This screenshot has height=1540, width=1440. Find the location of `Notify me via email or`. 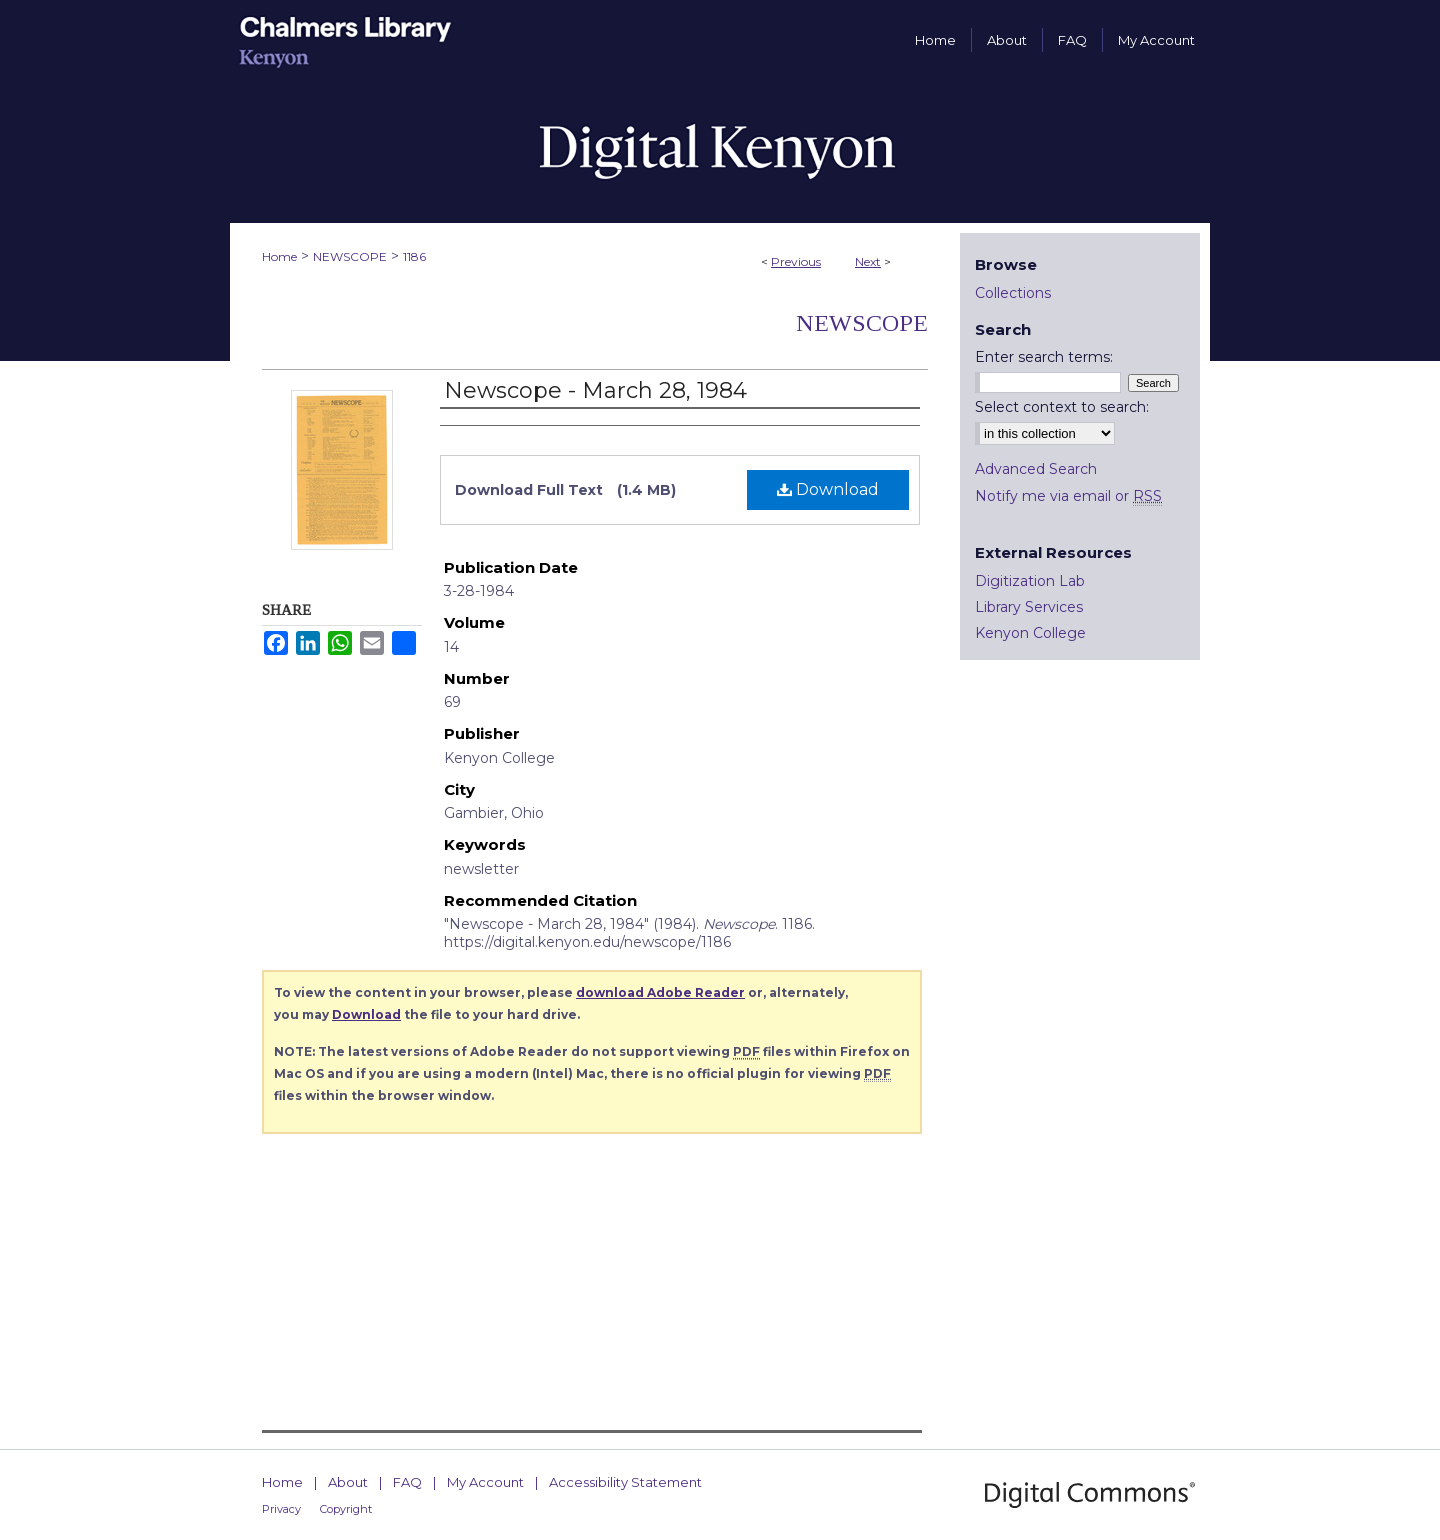

Notify me via email or is located at coordinates (1068, 496).